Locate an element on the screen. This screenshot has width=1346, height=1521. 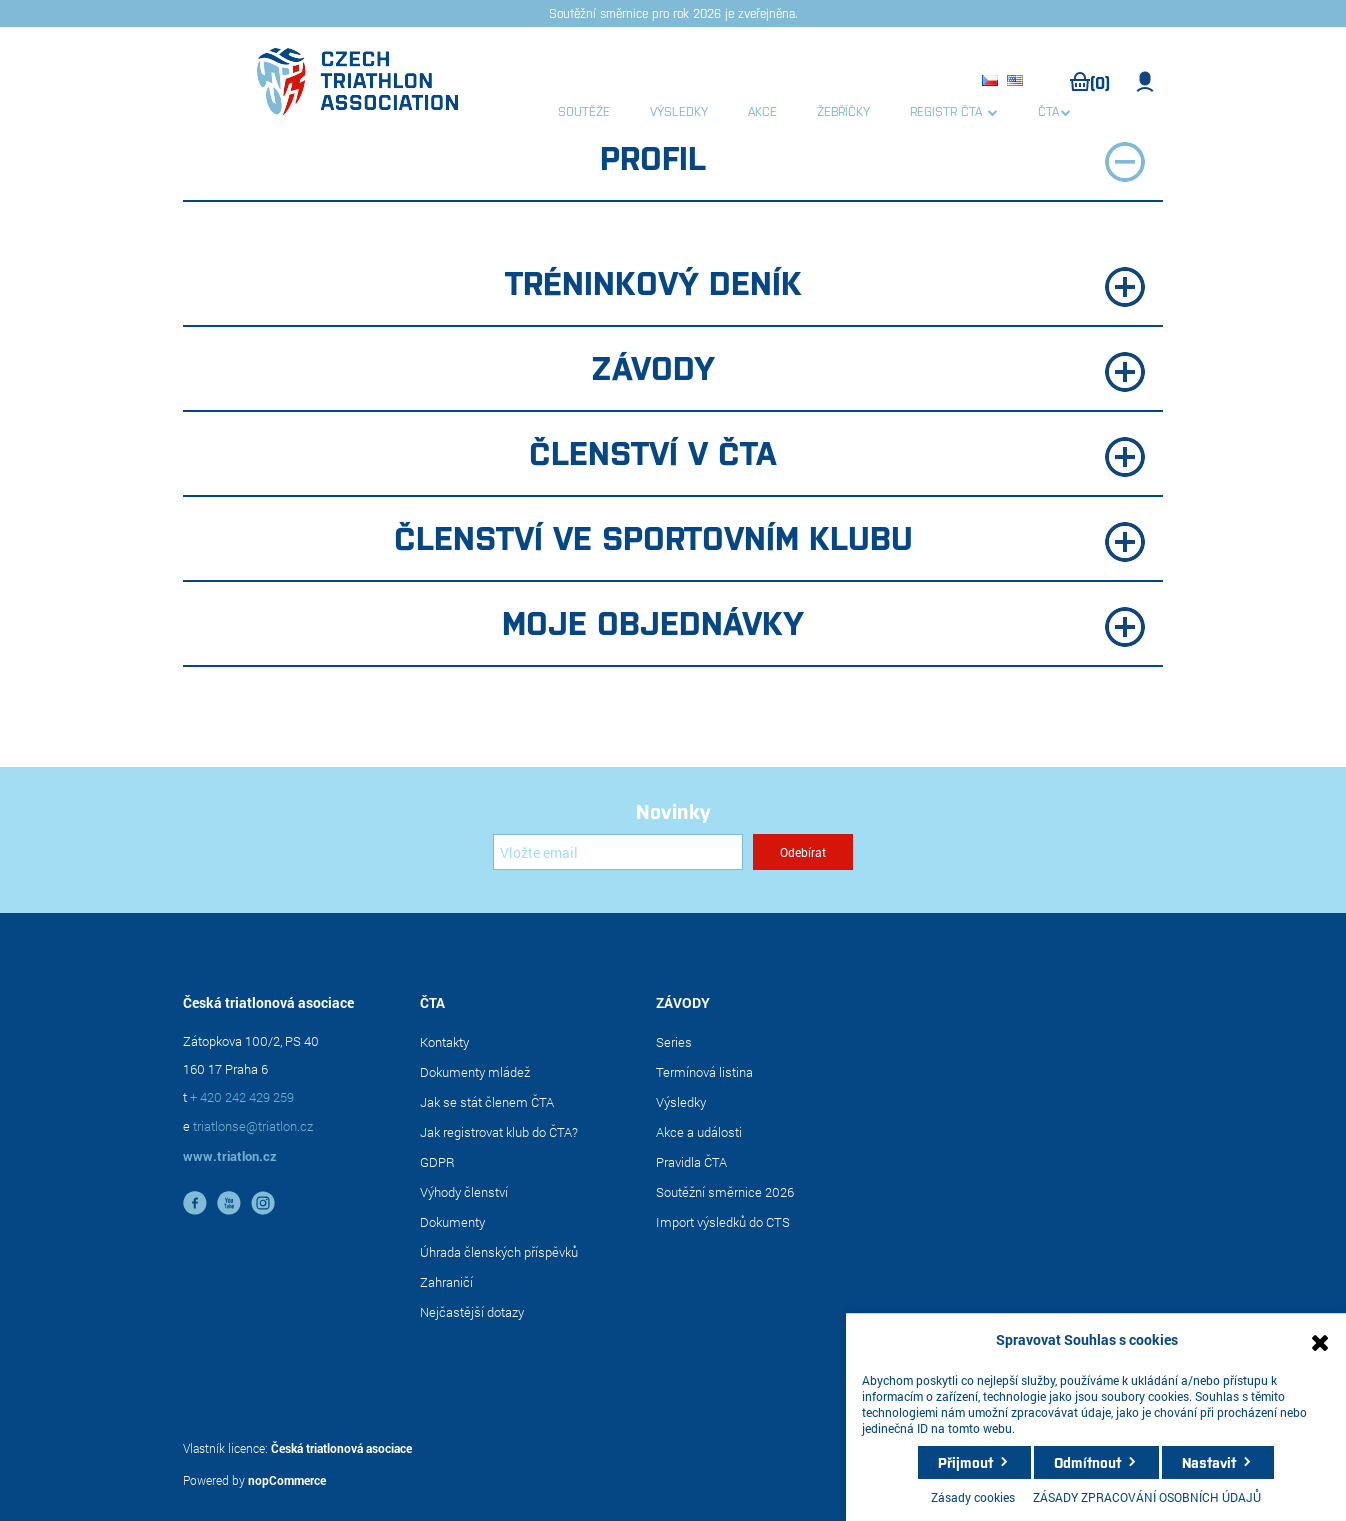
Výsledky is located at coordinates (681, 1102).